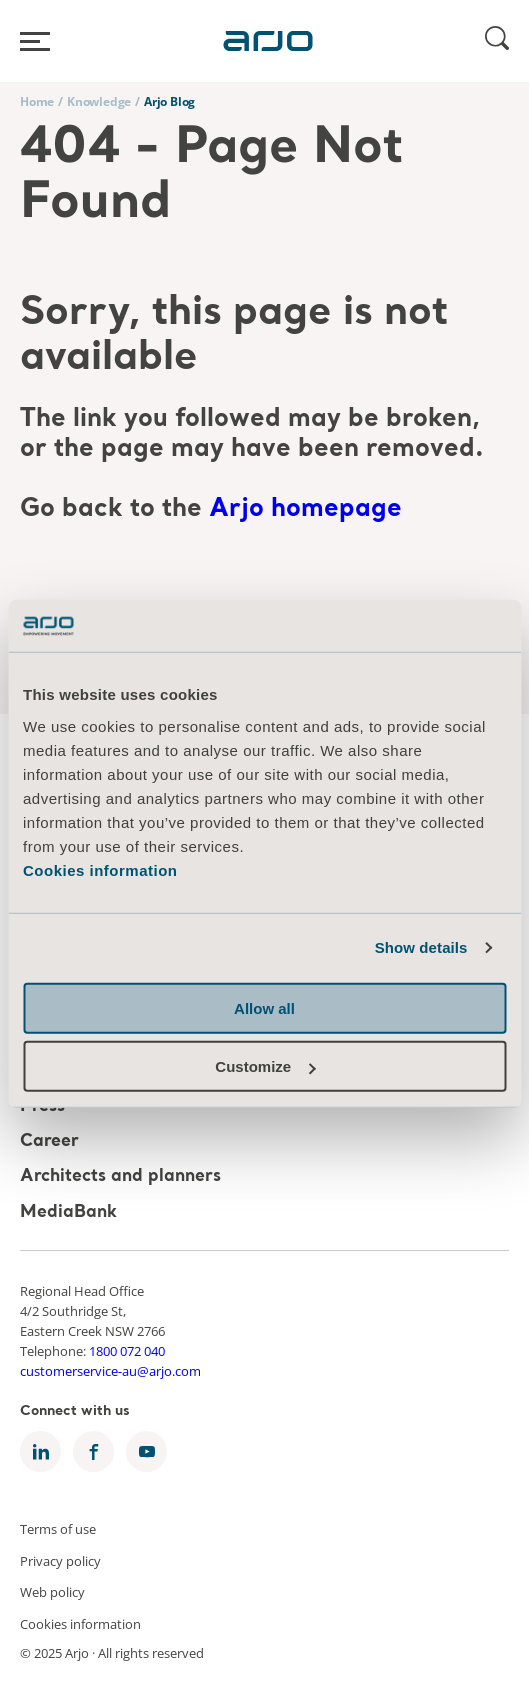  Describe the element at coordinates (99, 101) in the screenshot. I see `Knowledge` at that location.